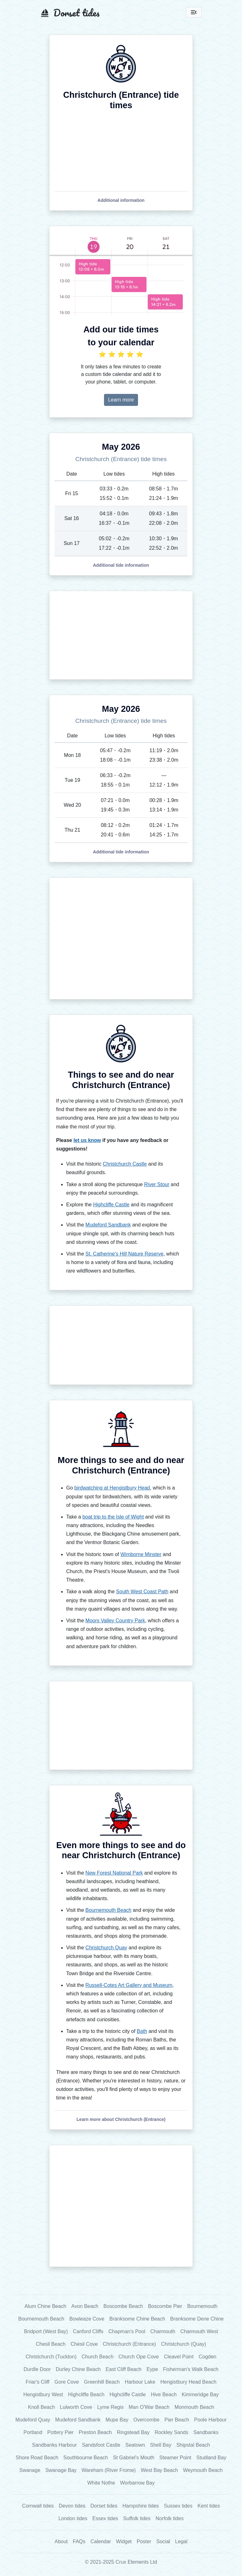 The width and height of the screenshot is (242, 2576). What do you see at coordinates (86, 2394) in the screenshot?
I see `Highcliffe Beach` at bounding box center [86, 2394].